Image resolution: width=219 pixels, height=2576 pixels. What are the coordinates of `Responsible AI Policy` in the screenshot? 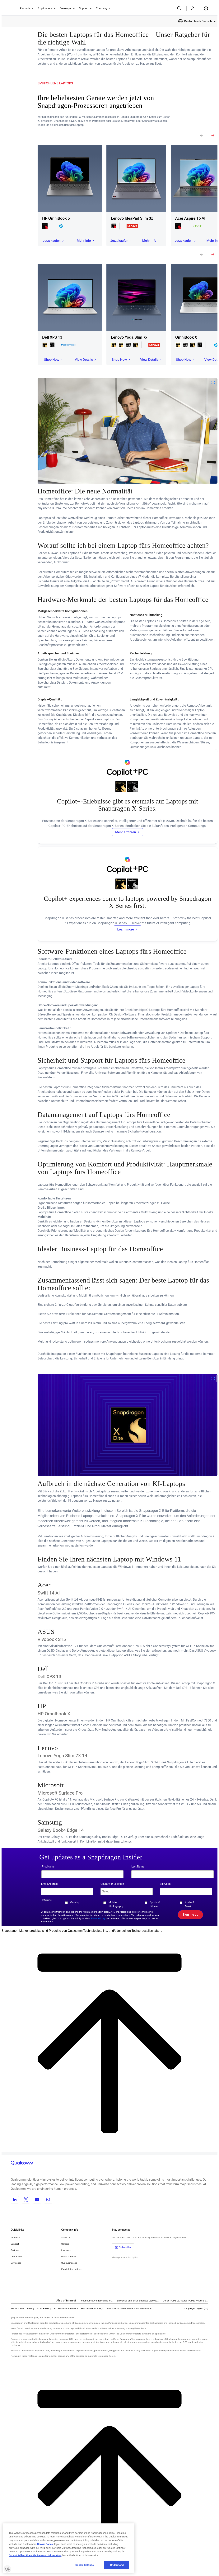 It's located at (92, 2308).